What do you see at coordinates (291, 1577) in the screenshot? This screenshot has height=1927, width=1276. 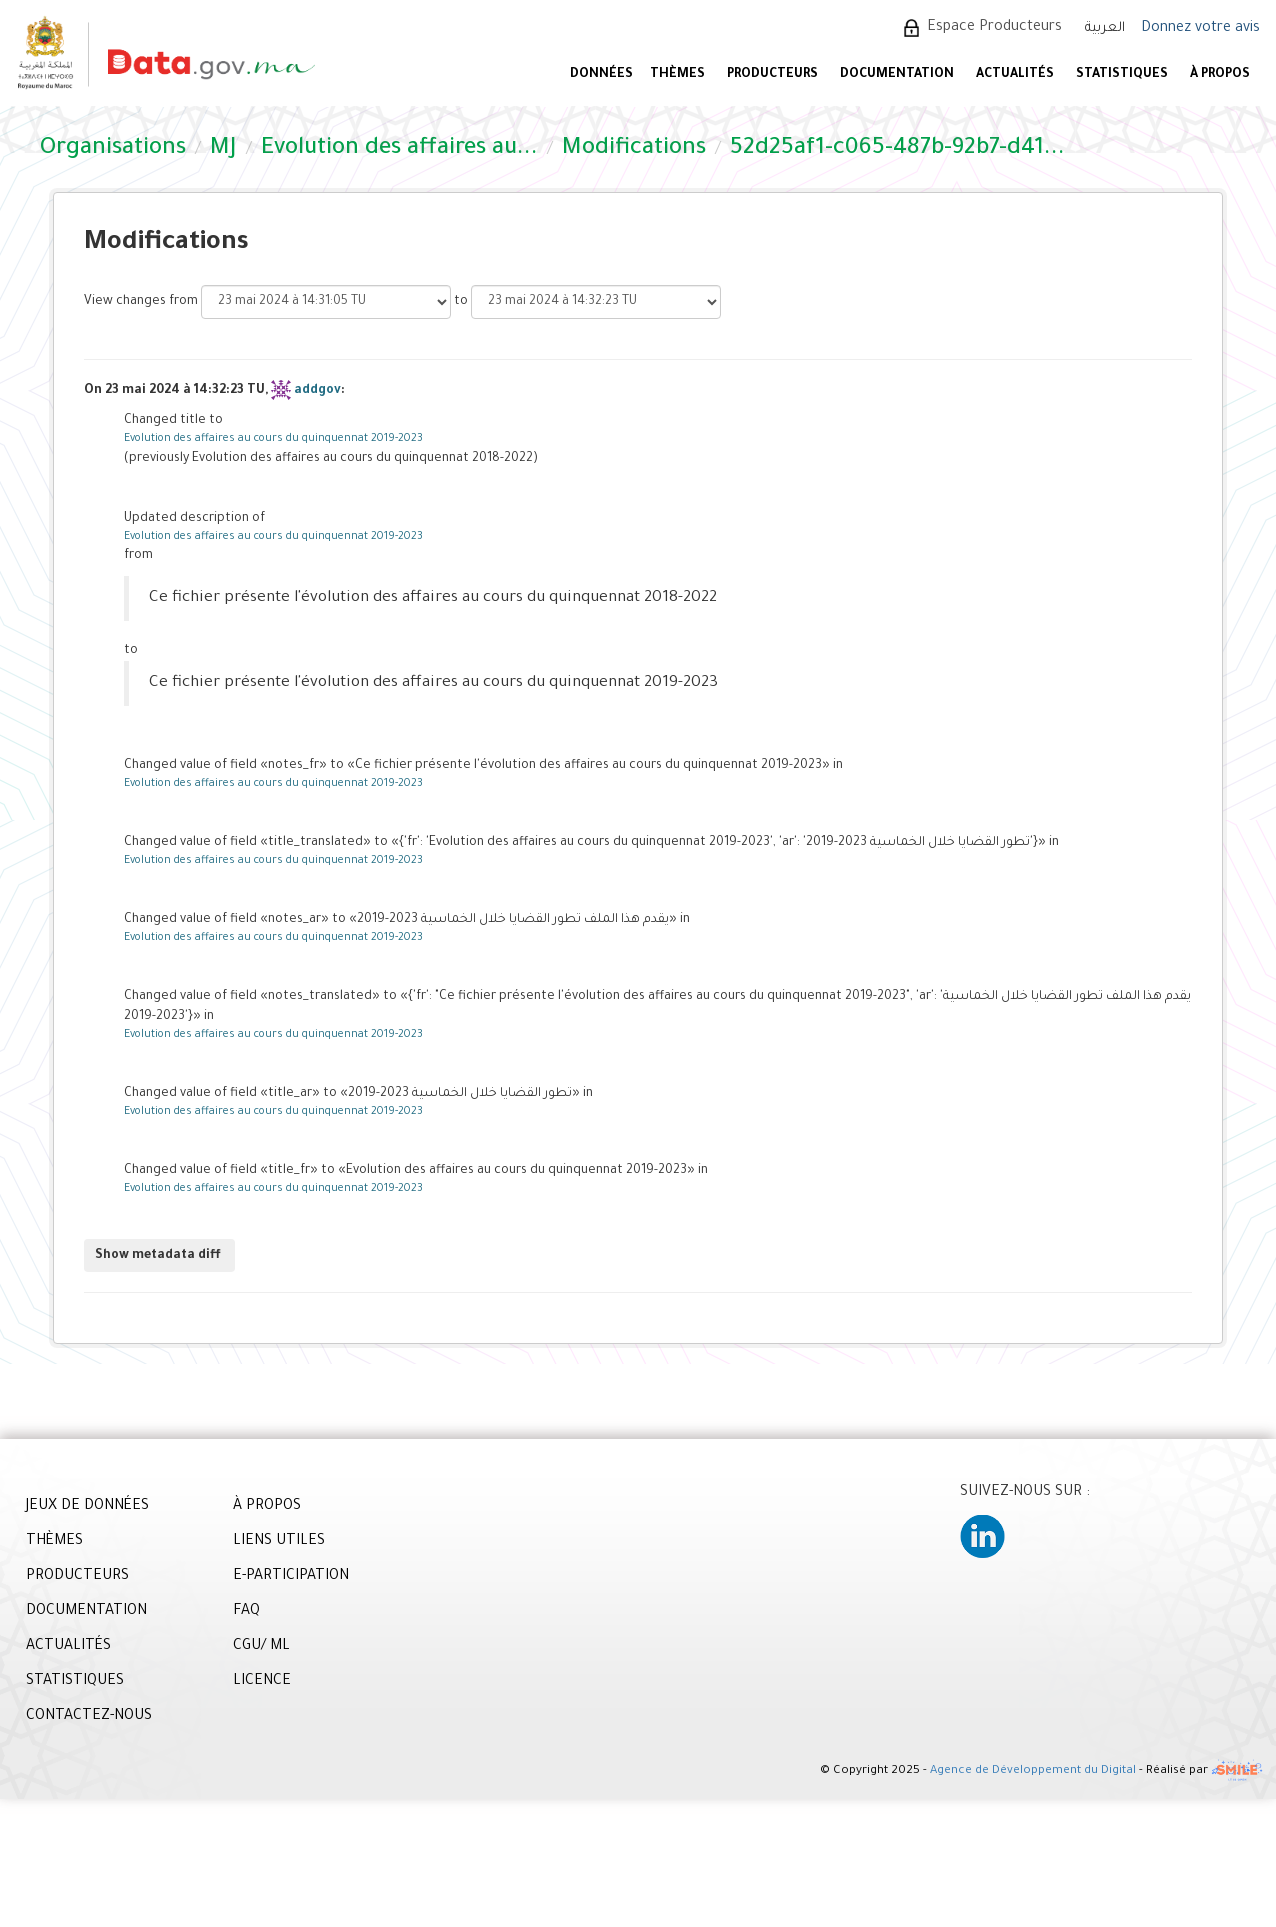 I see `E-PARTICIPATION` at bounding box center [291, 1577].